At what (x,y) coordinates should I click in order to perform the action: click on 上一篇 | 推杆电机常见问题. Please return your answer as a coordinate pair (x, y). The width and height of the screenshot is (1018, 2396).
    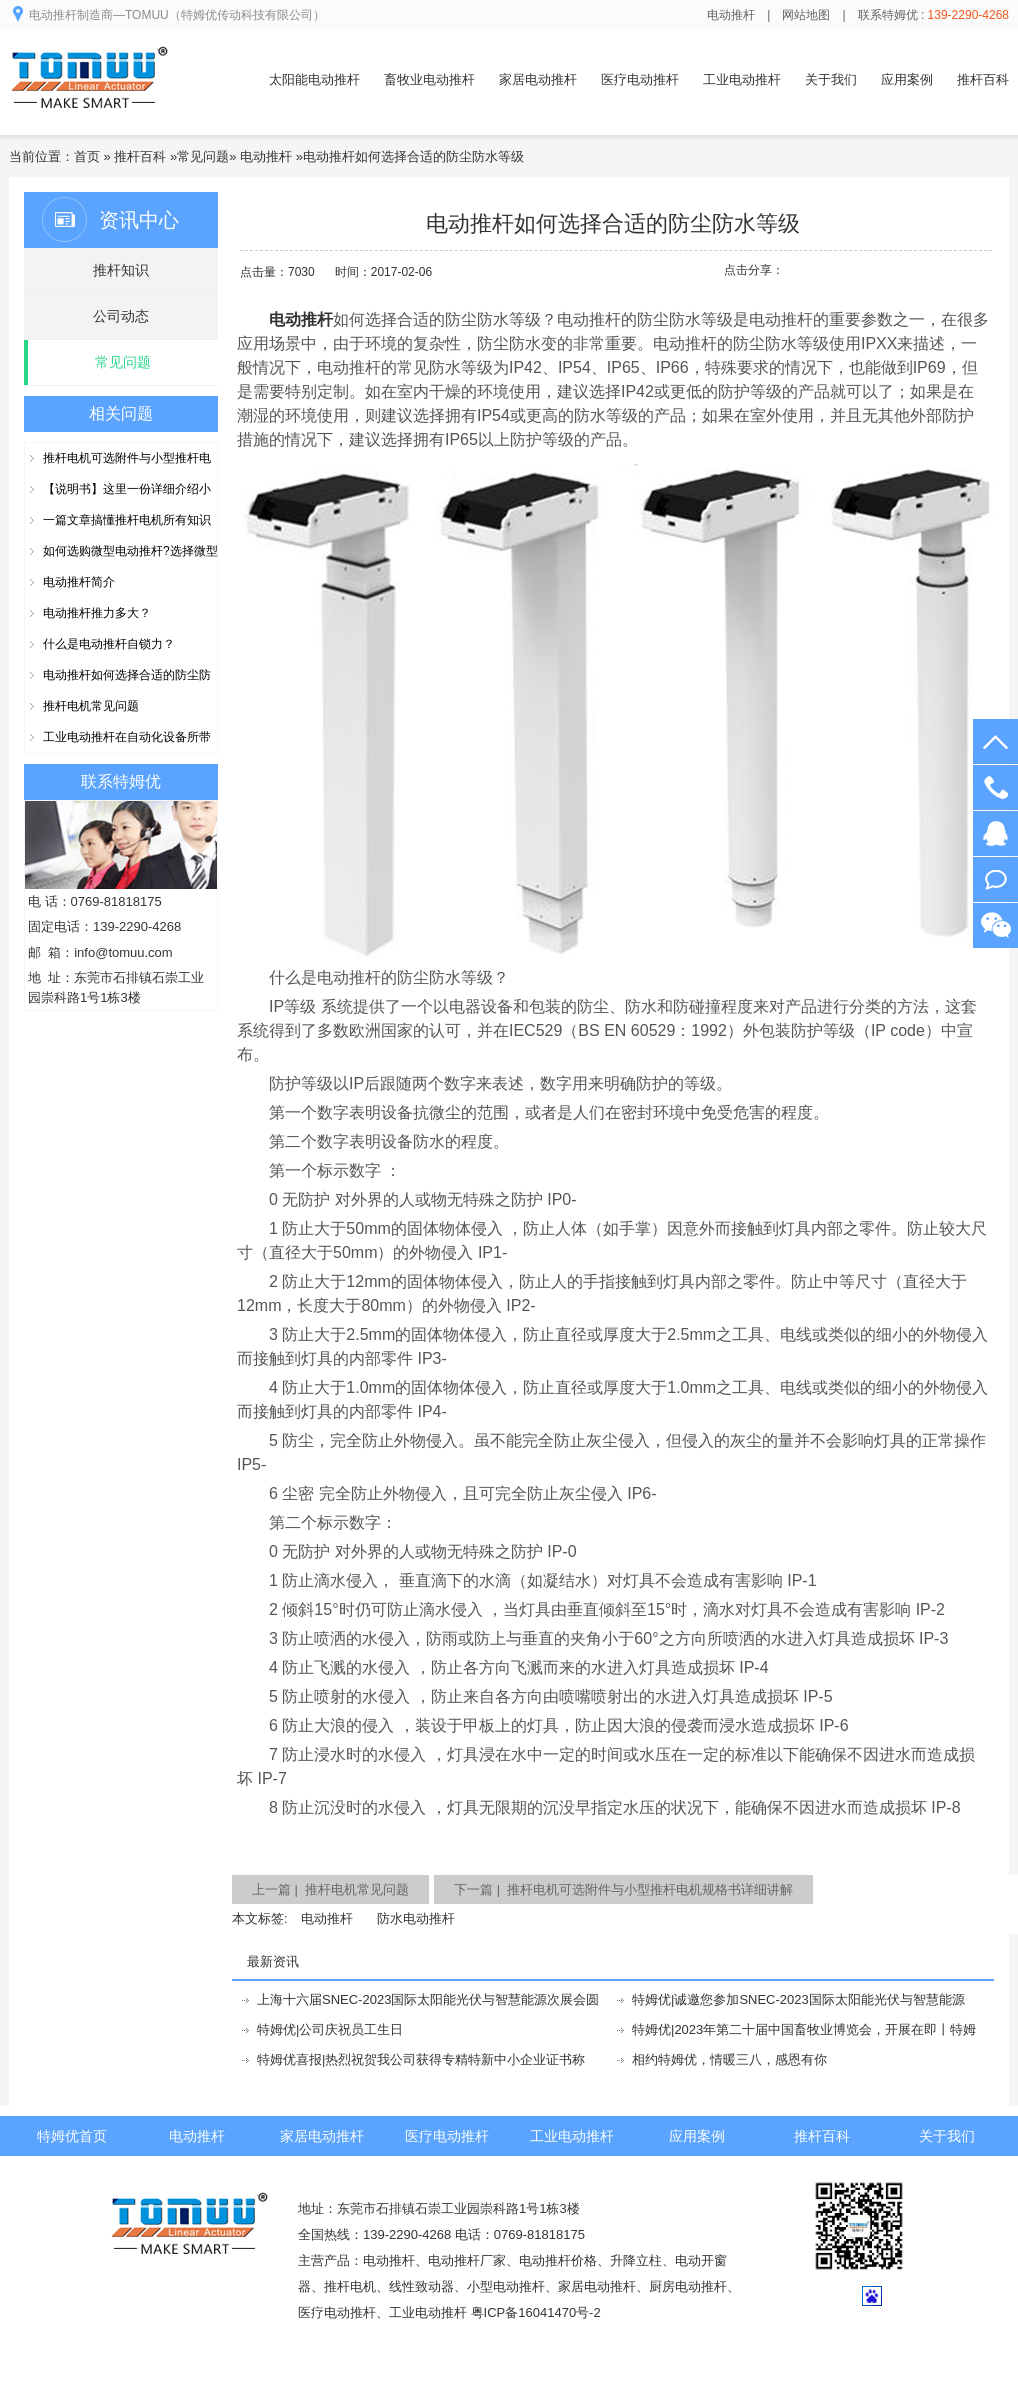
    Looking at the image, I should click on (330, 1889).